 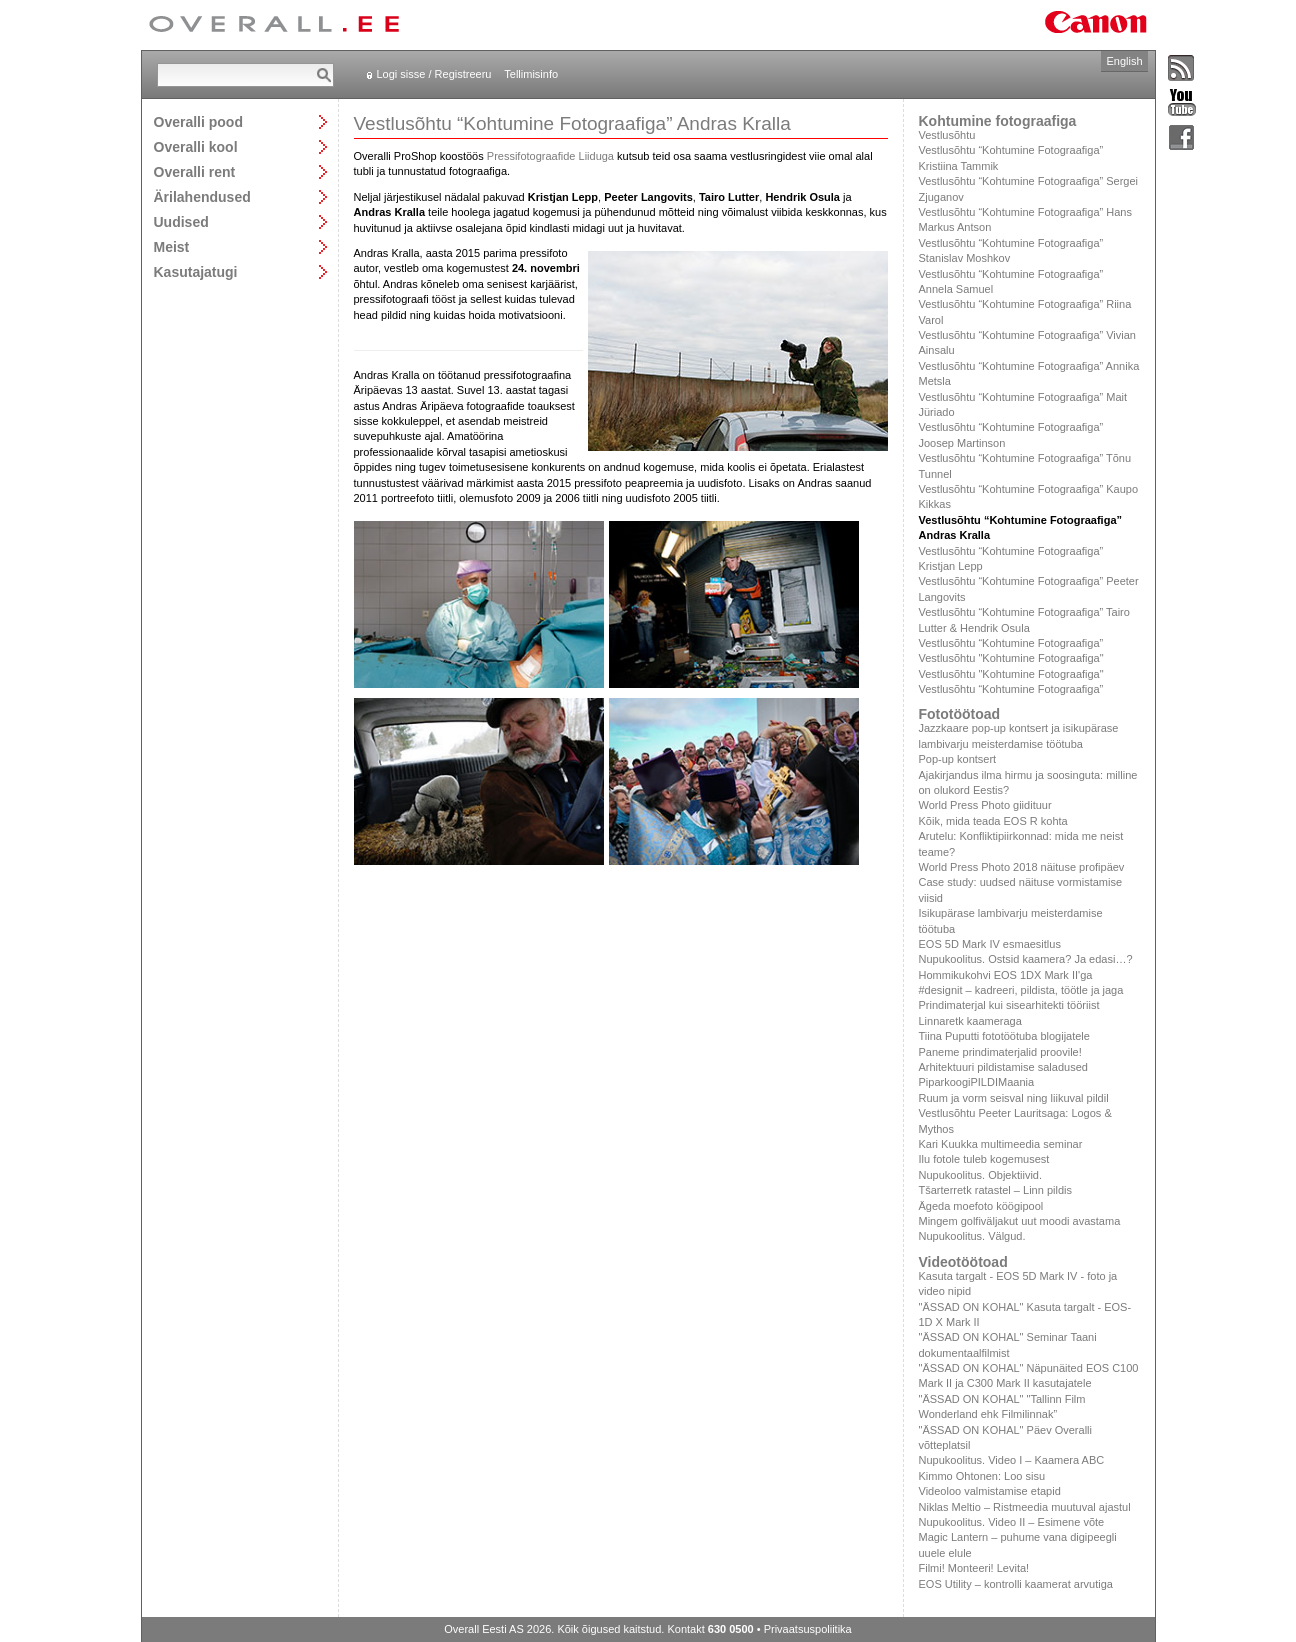 I want to click on Kohtumine fotograafiga, so click(x=998, y=121).